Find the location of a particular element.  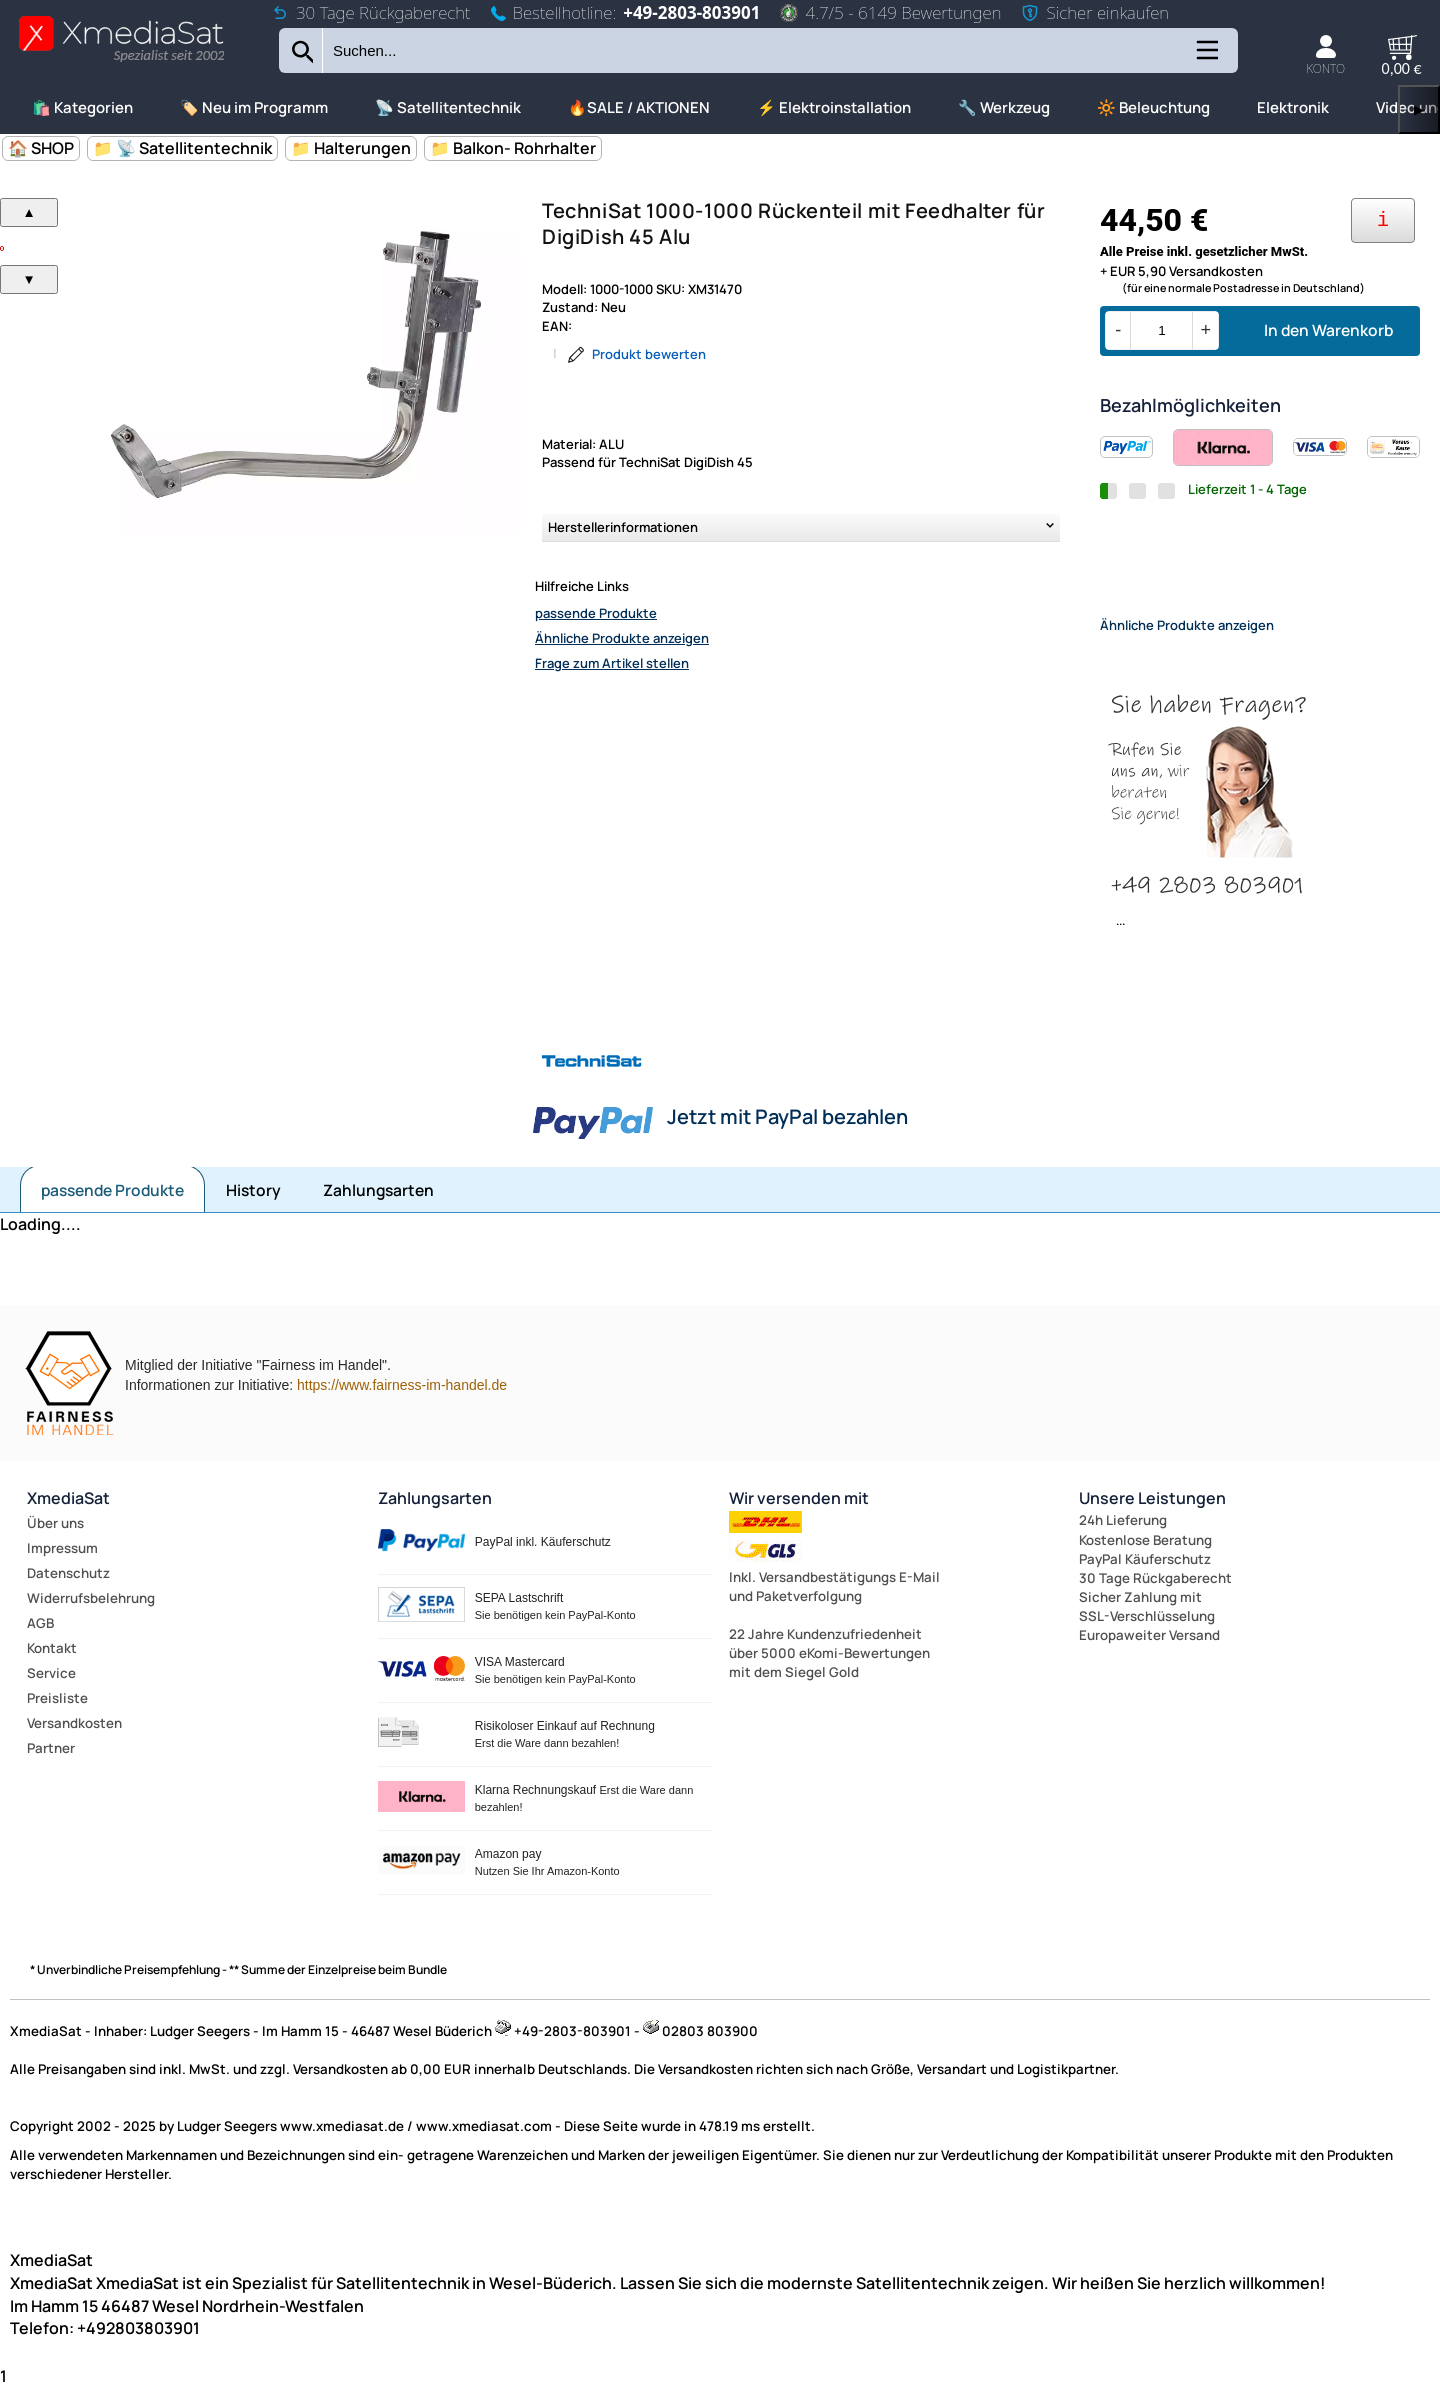

📡 Satellitentechnik is located at coordinates (448, 107).